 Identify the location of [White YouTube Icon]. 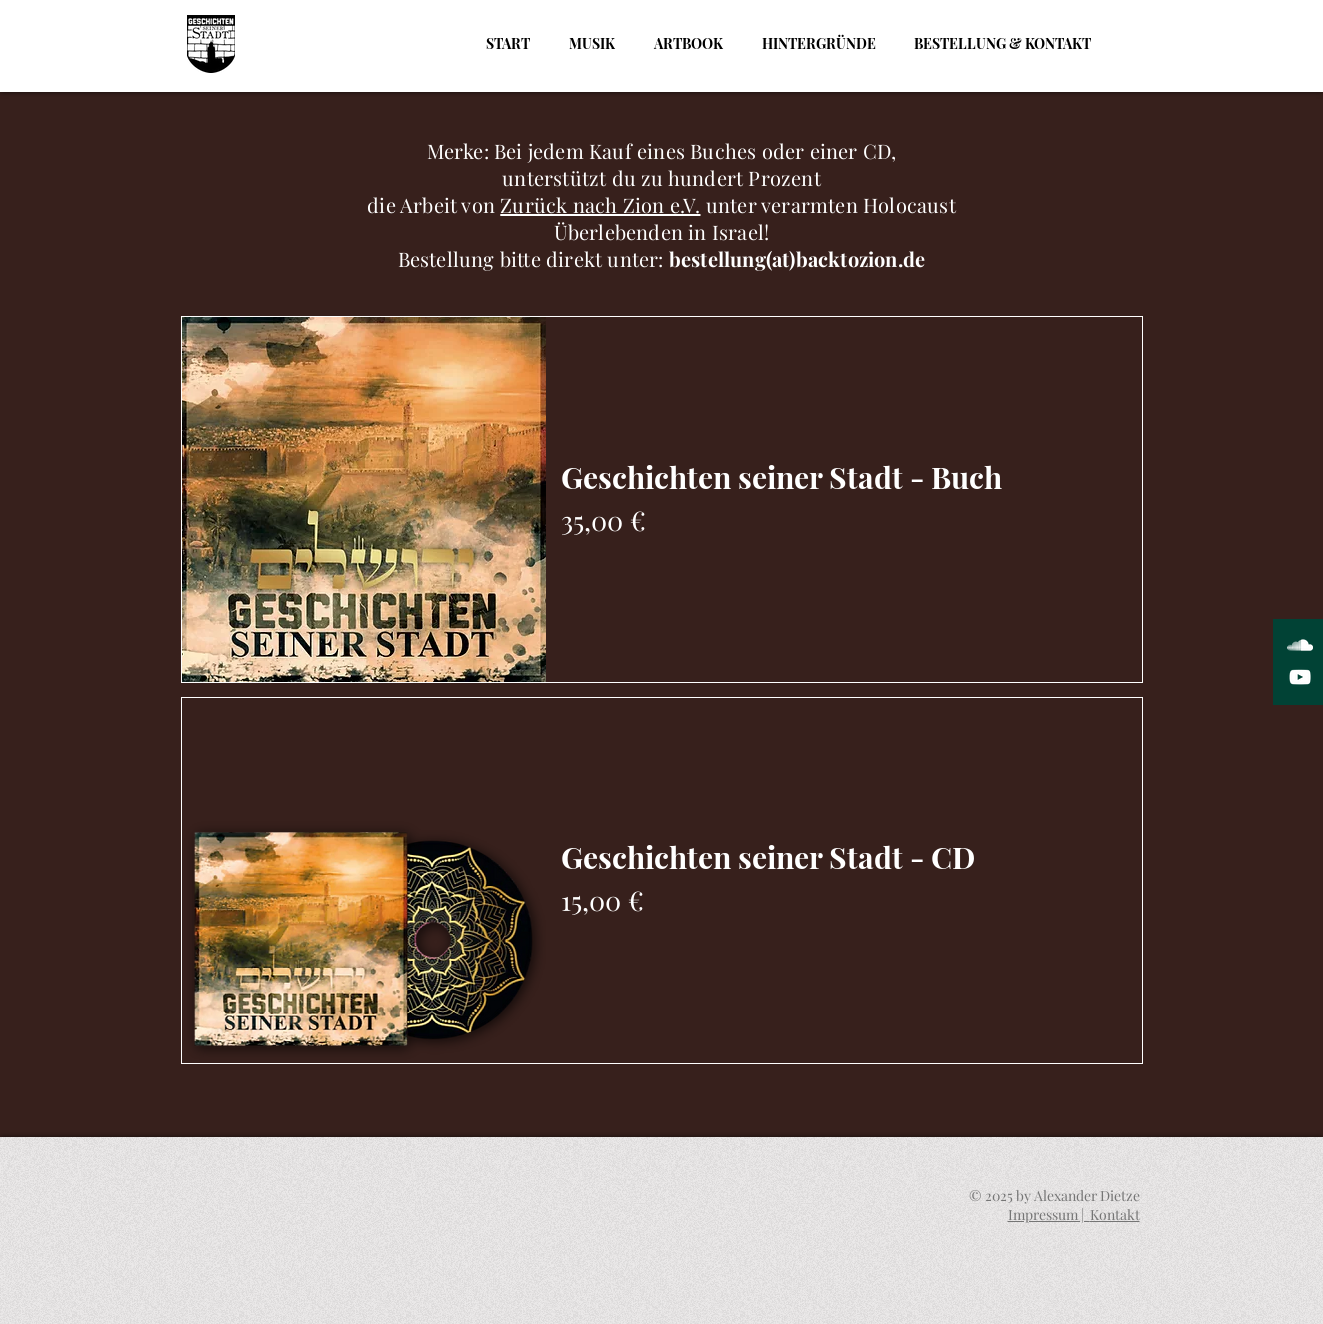
(1300, 677).